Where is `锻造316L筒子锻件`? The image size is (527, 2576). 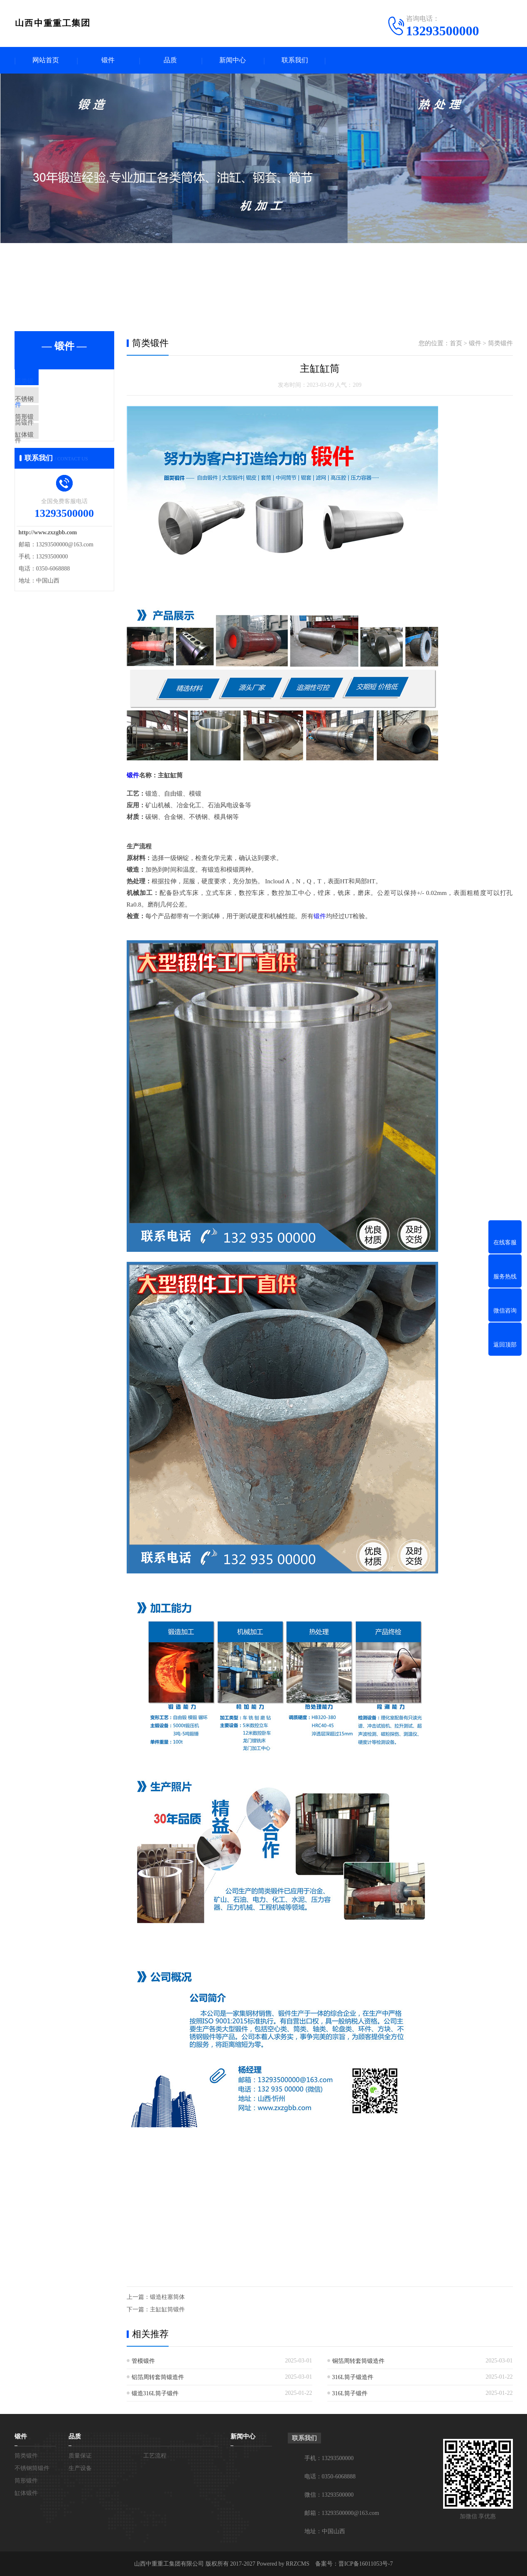
锻造316L筒子锻件 is located at coordinates (155, 2393).